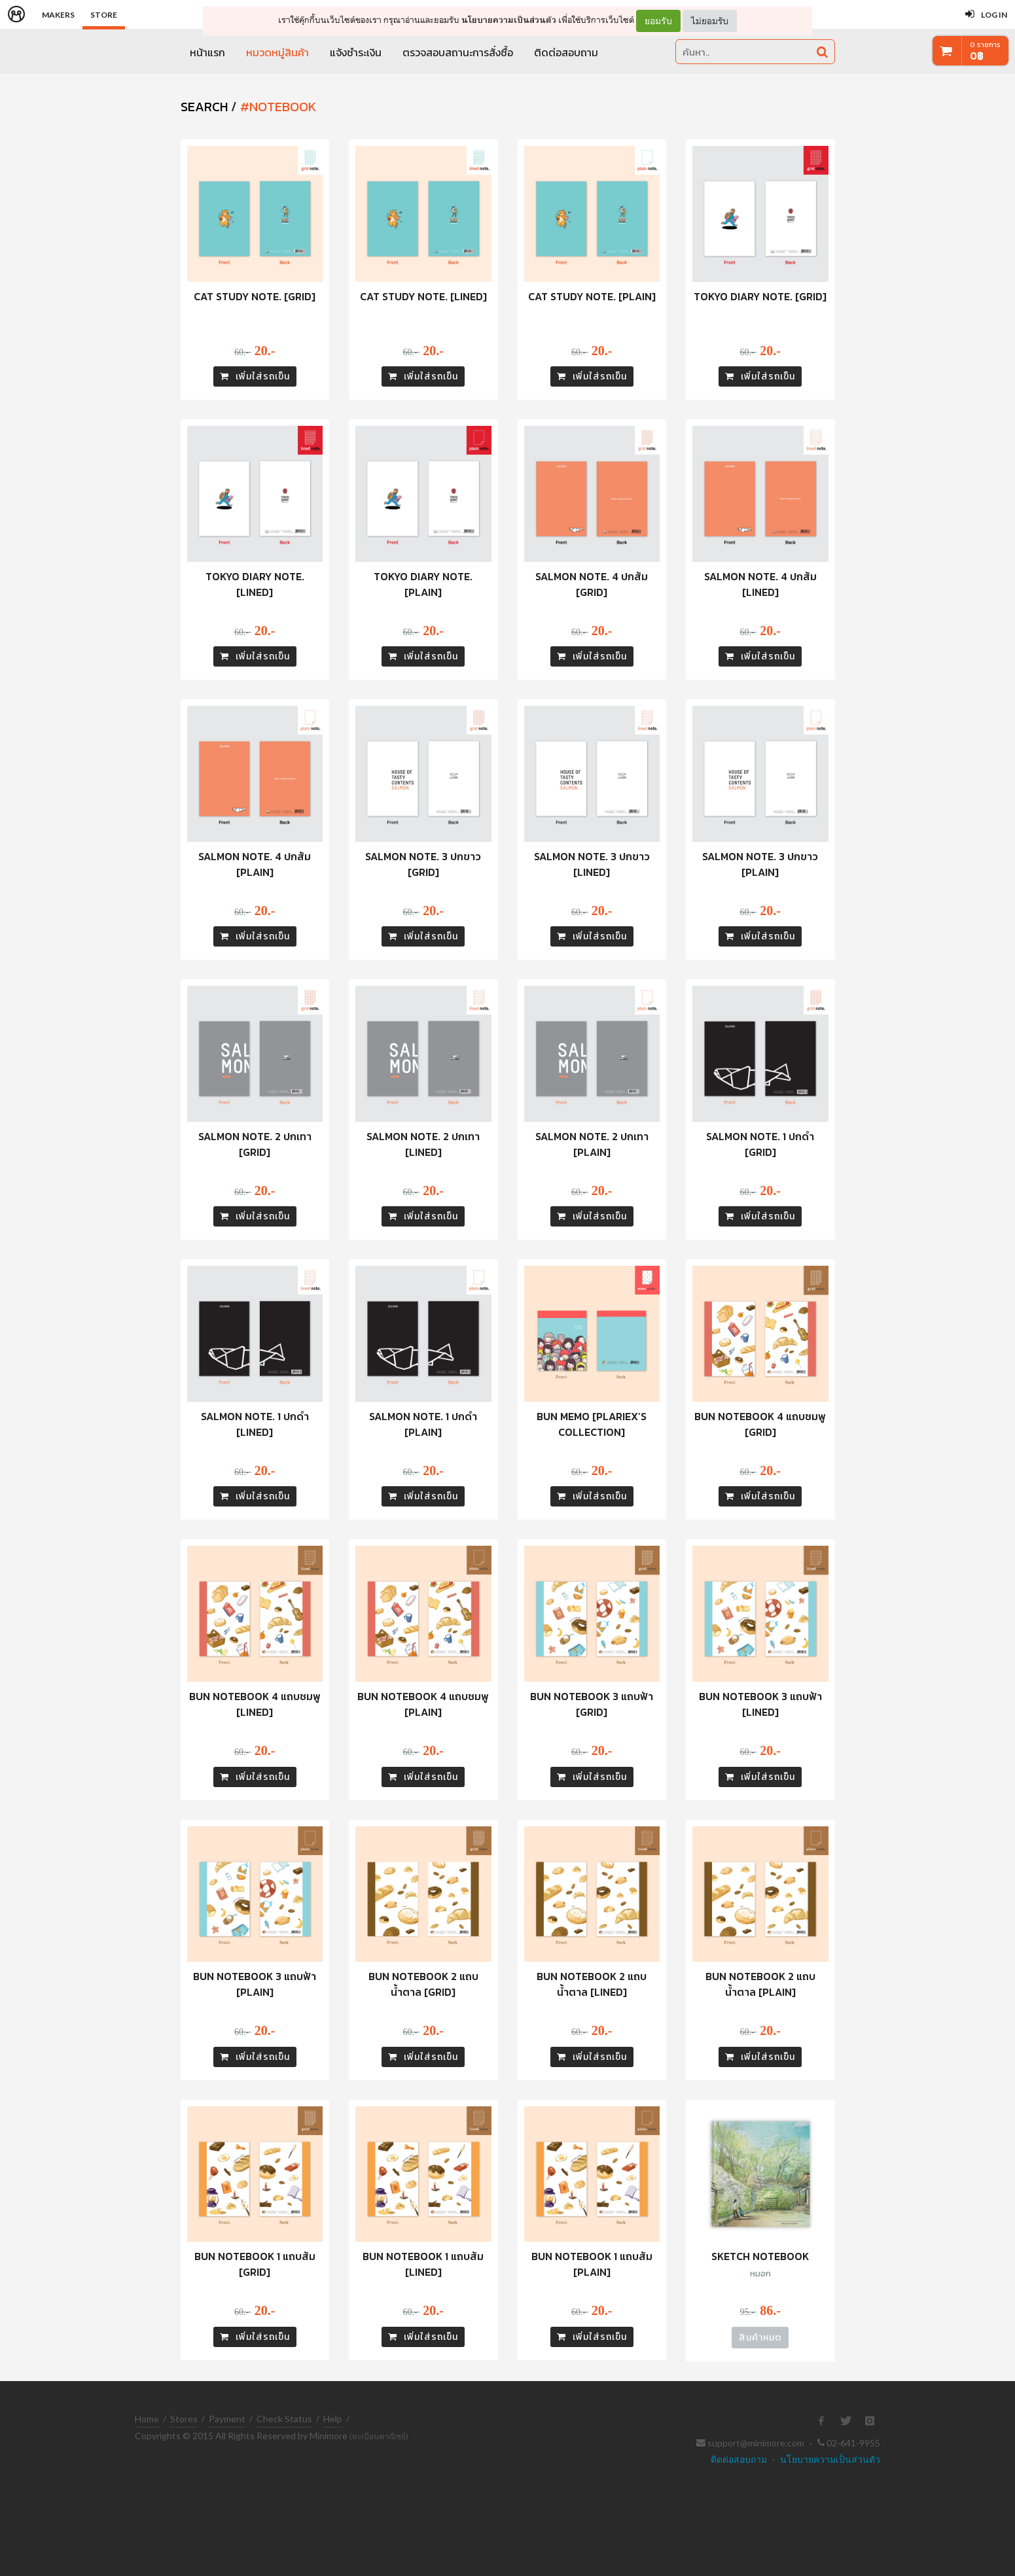 The height and width of the screenshot is (2576, 1015). What do you see at coordinates (566, 52) in the screenshot?
I see `ติดต่อสอบถาม` at bounding box center [566, 52].